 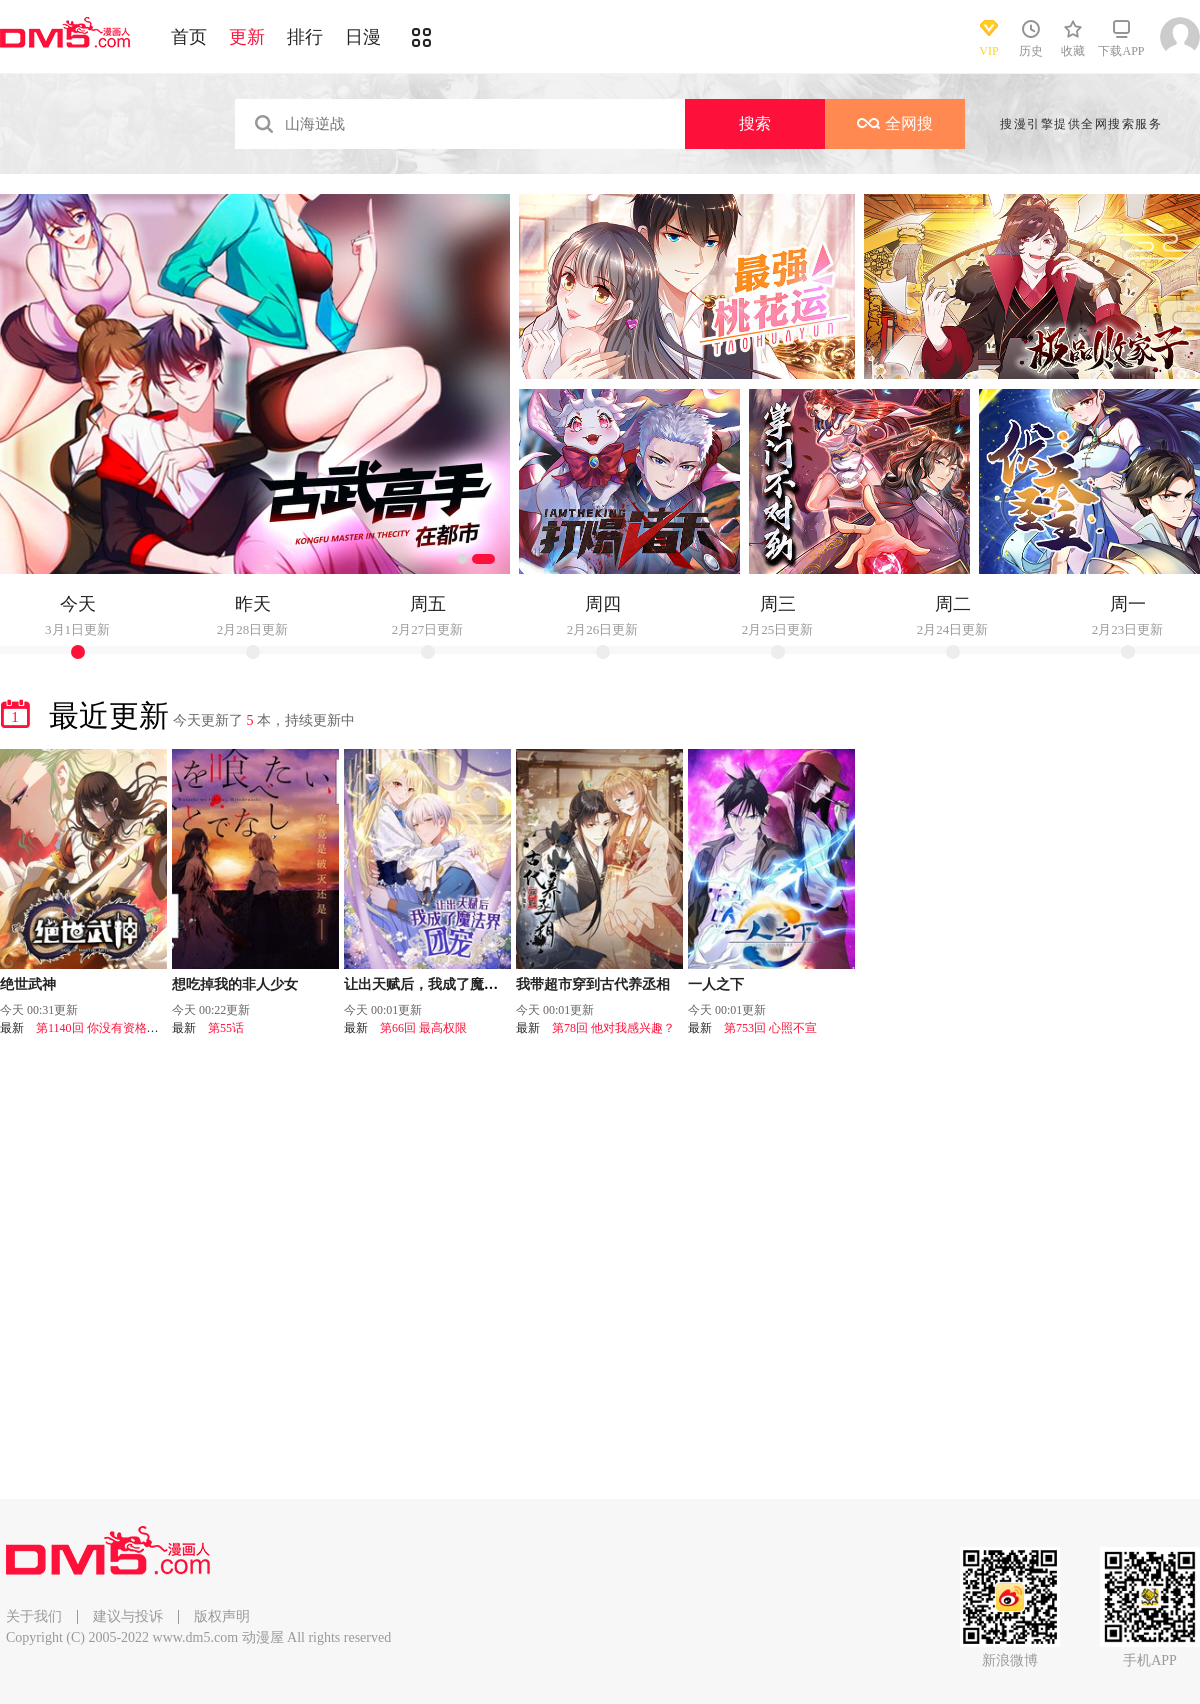 I want to click on 首页, so click(x=189, y=37).